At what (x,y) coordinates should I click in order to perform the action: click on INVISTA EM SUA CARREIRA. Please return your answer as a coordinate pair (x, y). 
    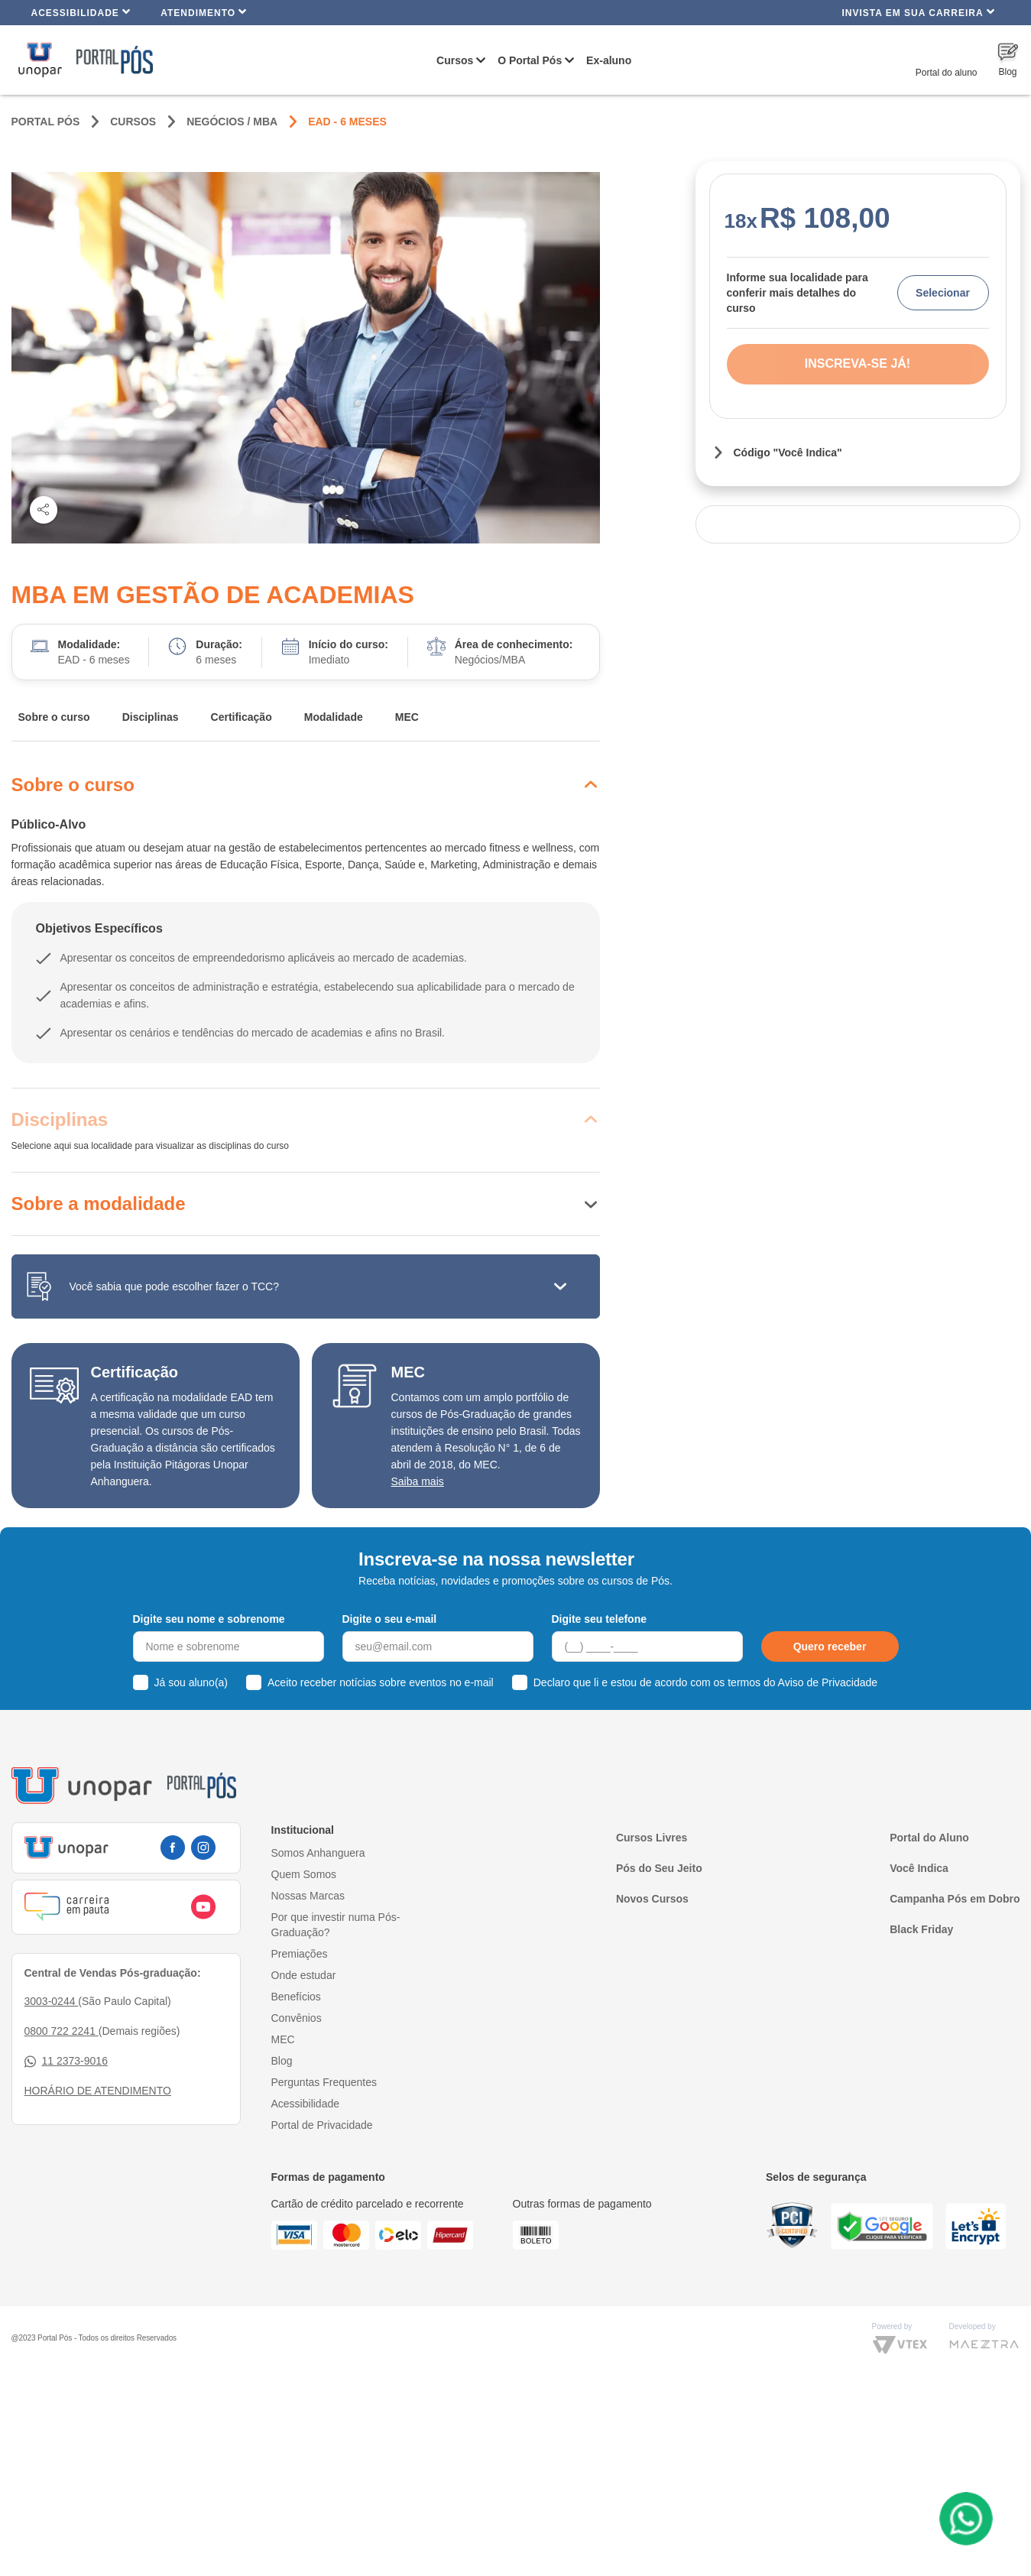
    Looking at the image, I should click on (917, 11).